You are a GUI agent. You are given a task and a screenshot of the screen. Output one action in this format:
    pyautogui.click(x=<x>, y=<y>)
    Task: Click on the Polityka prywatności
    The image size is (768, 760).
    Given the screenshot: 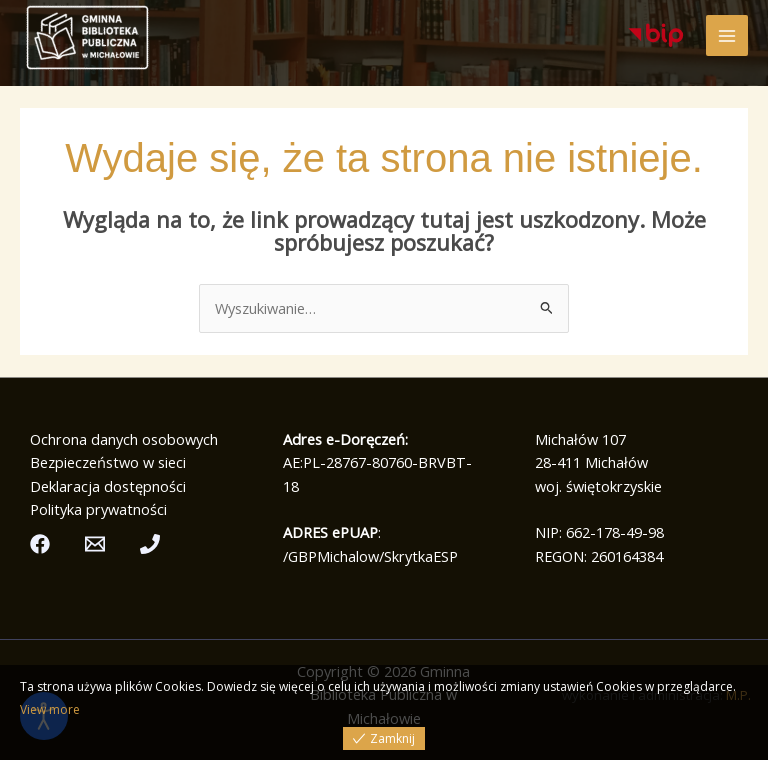 What is the action you would take?
    pyautogui.click(x=98, y=509)
    